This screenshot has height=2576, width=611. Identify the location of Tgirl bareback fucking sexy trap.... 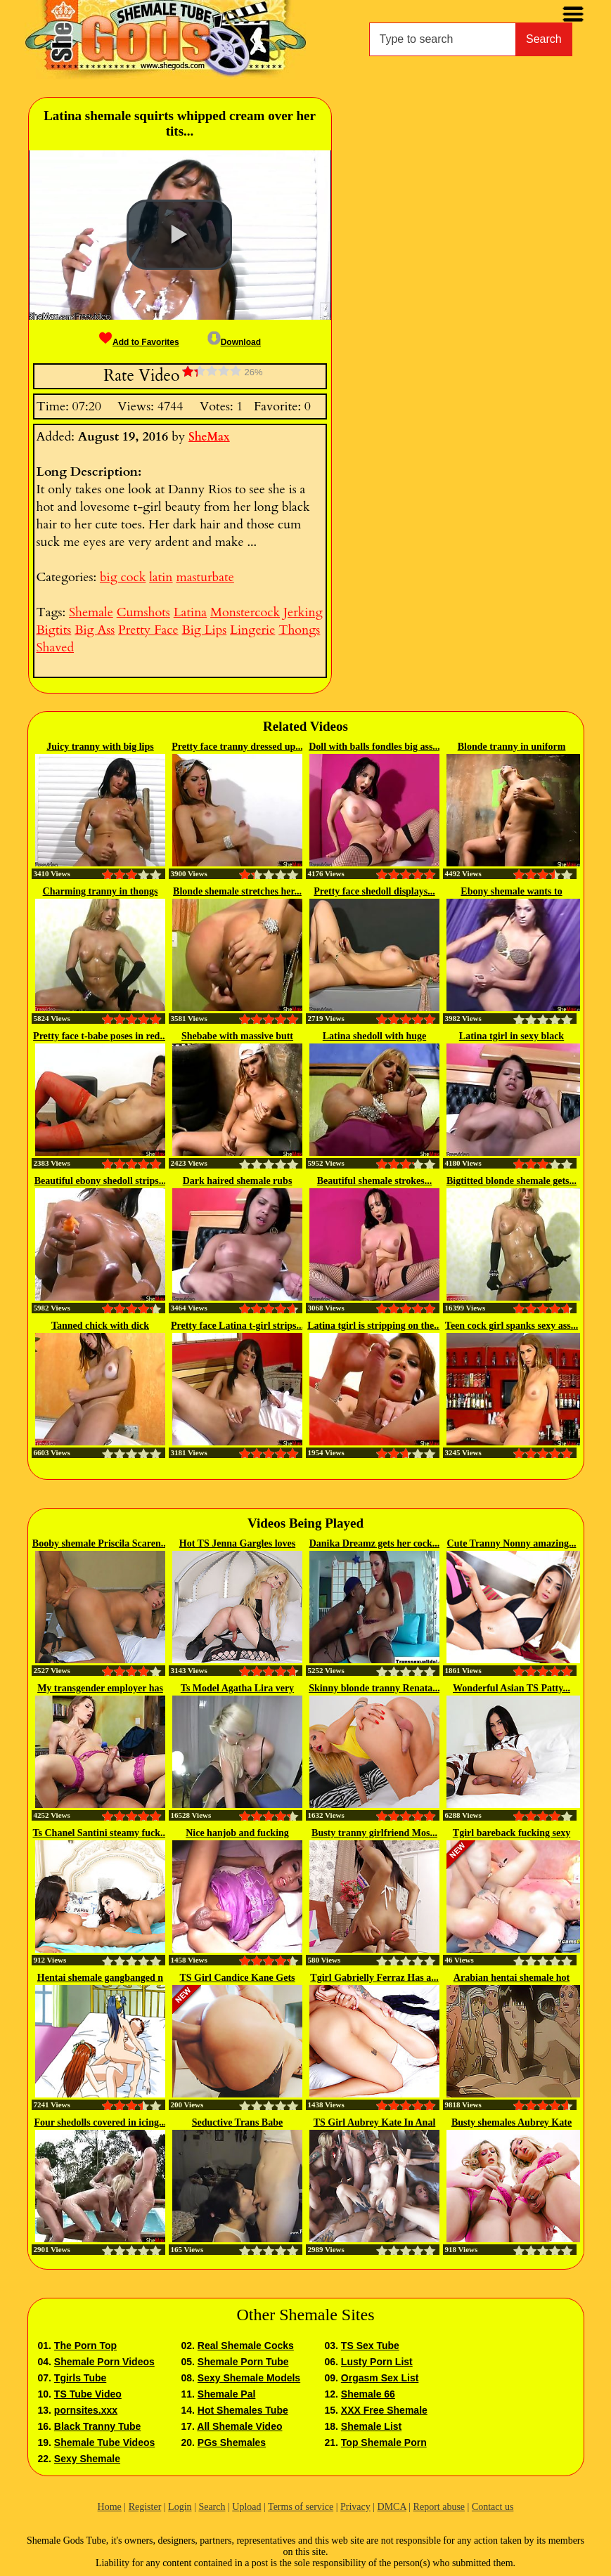
(511, 1834).